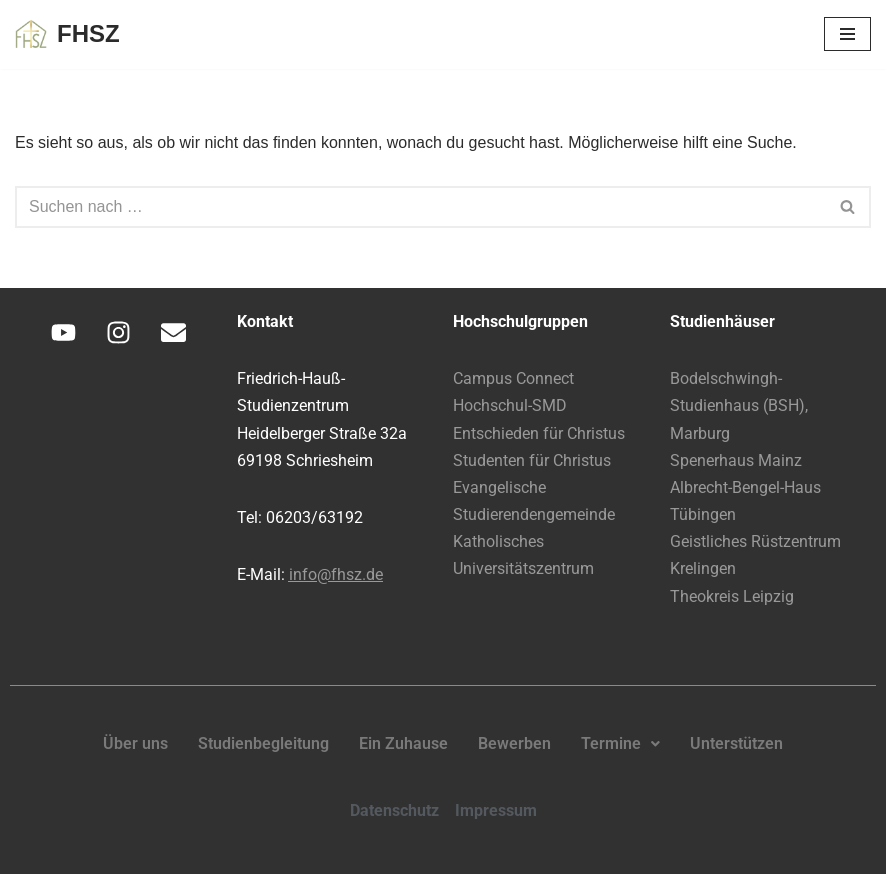 This screenshot has width=886, height=874. I want to click on Unterstützen, so click(736, 743).